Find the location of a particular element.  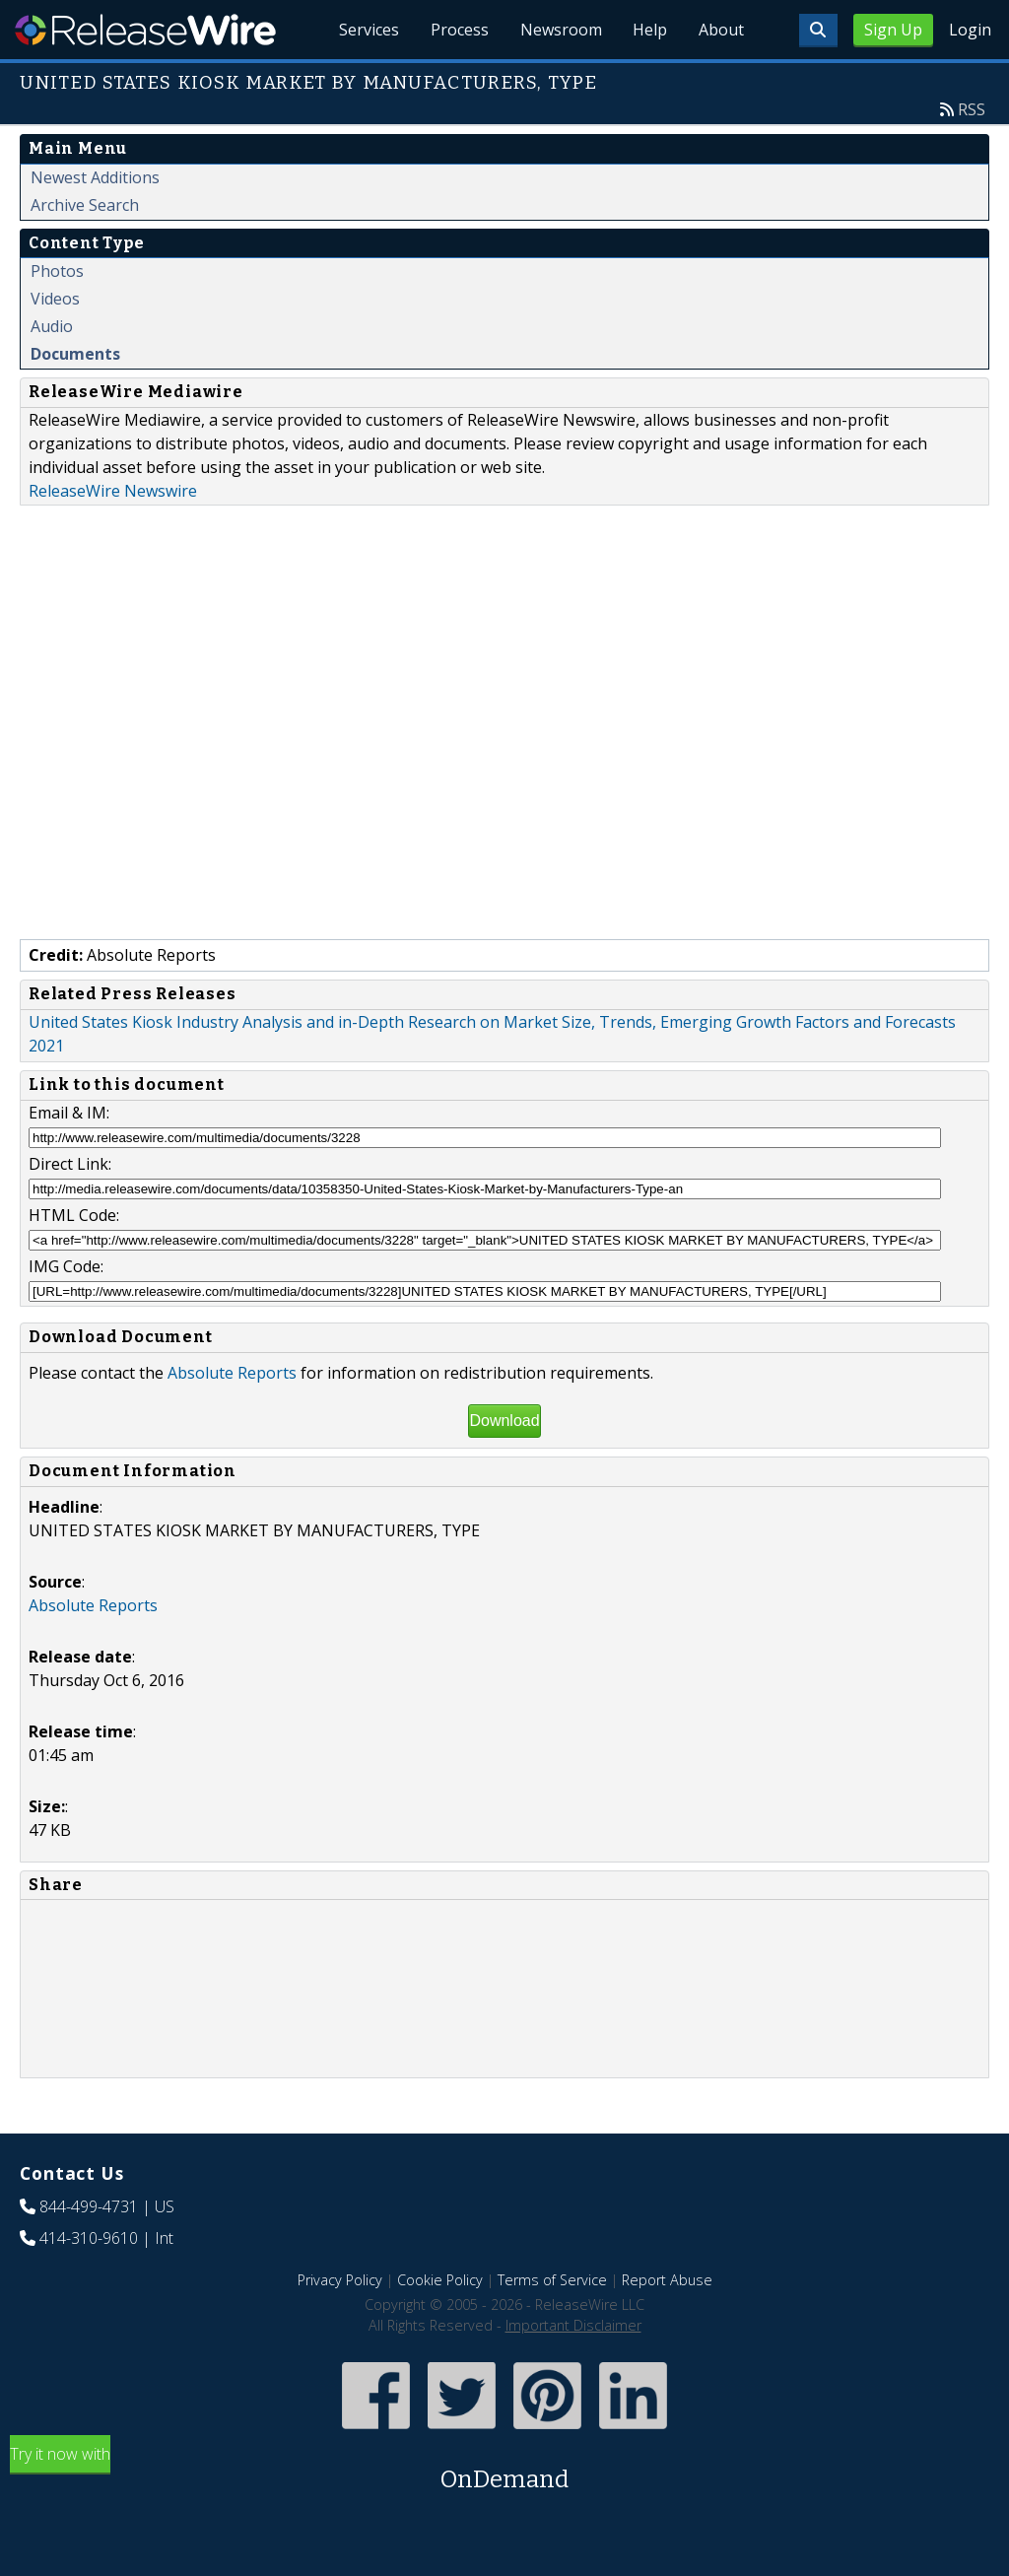

About is located at coordinates (721, 29).